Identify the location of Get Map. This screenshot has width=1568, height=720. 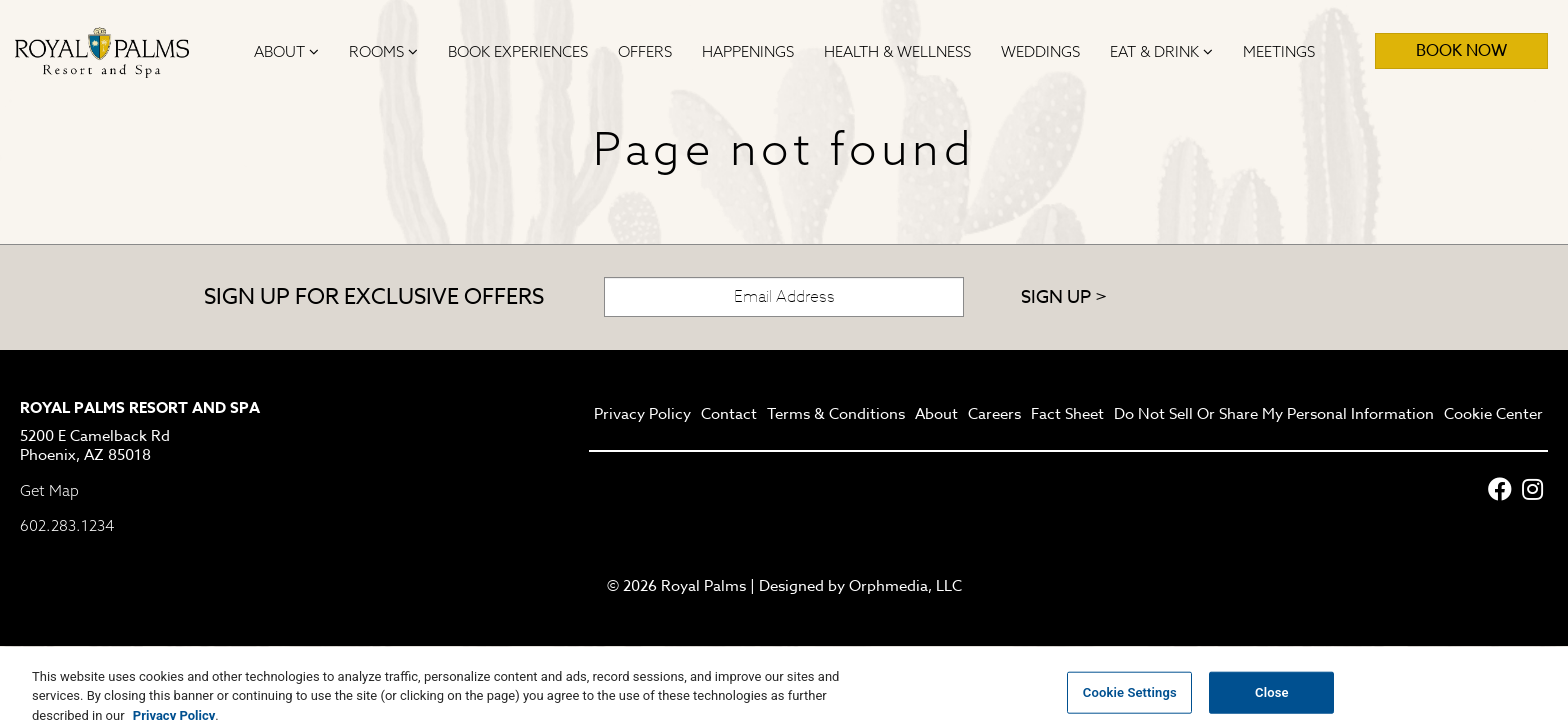
(49, 490).